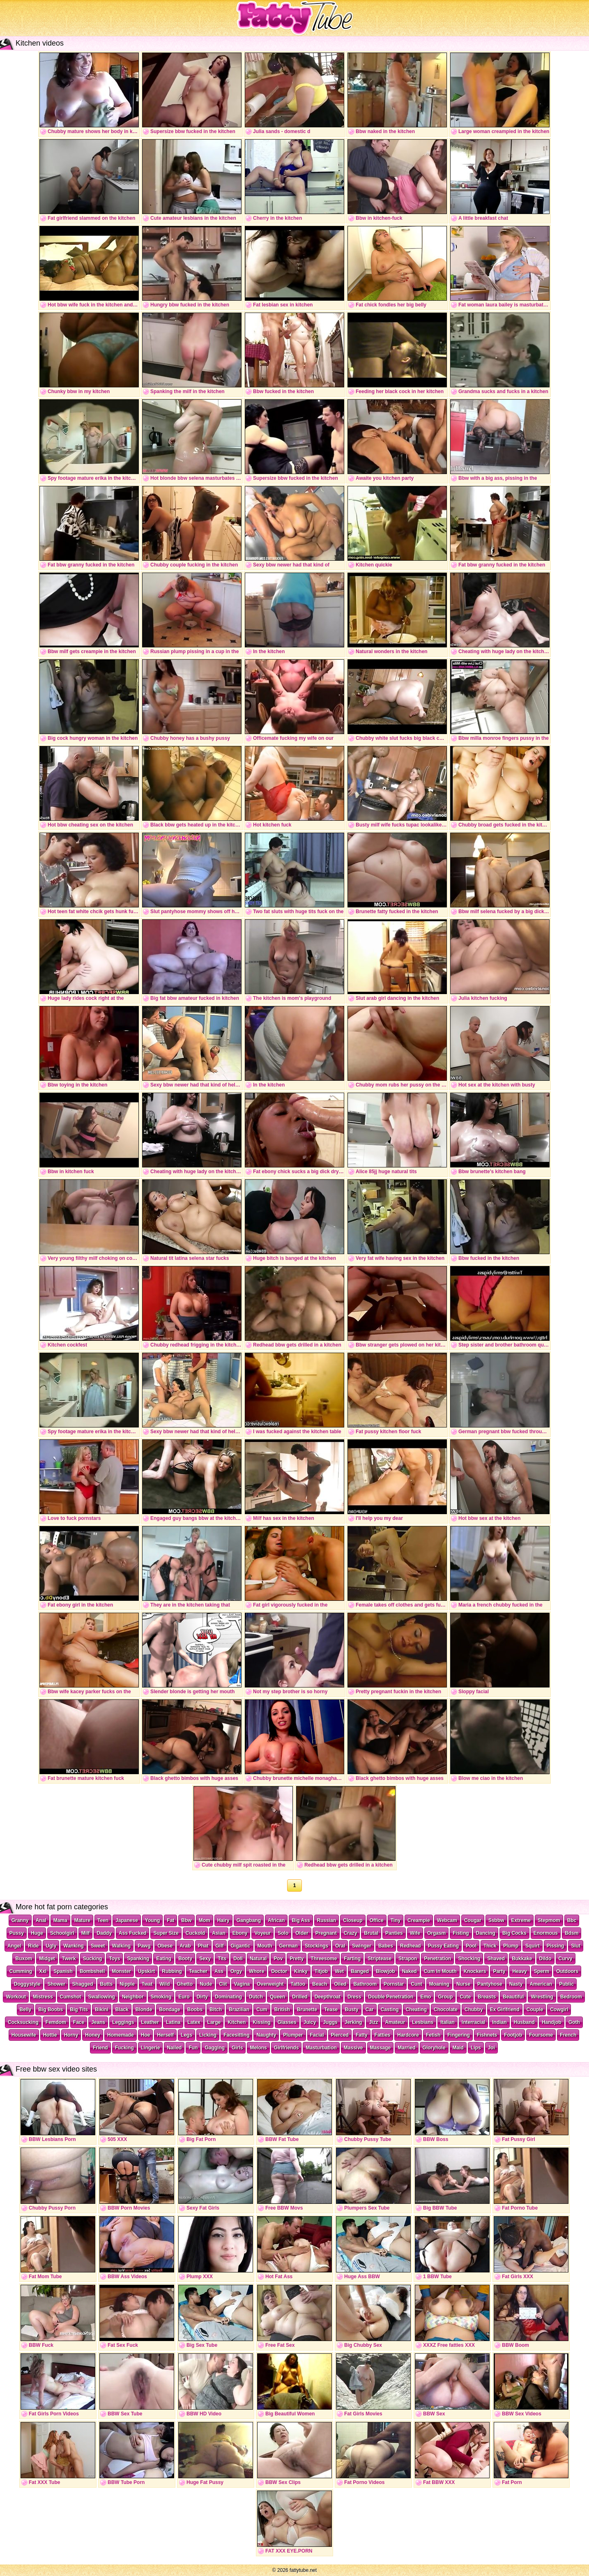 The image size is (589, 2576). Describe the element at coordinates (340, 2035) in the screenshot. I see `Pierced` at that location.